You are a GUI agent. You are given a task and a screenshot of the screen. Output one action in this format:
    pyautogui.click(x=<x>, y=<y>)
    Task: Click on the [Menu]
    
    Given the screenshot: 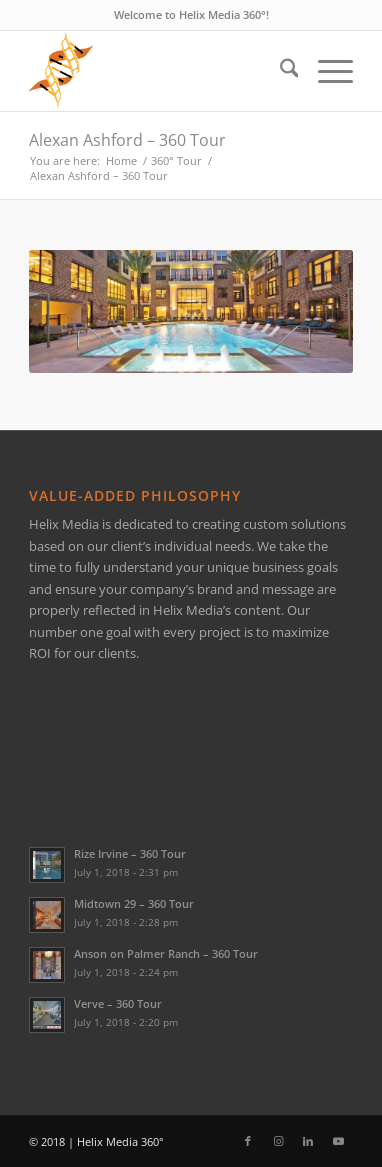 What is the action you would take?
    pyautogui.click(x=325, y=71)
    